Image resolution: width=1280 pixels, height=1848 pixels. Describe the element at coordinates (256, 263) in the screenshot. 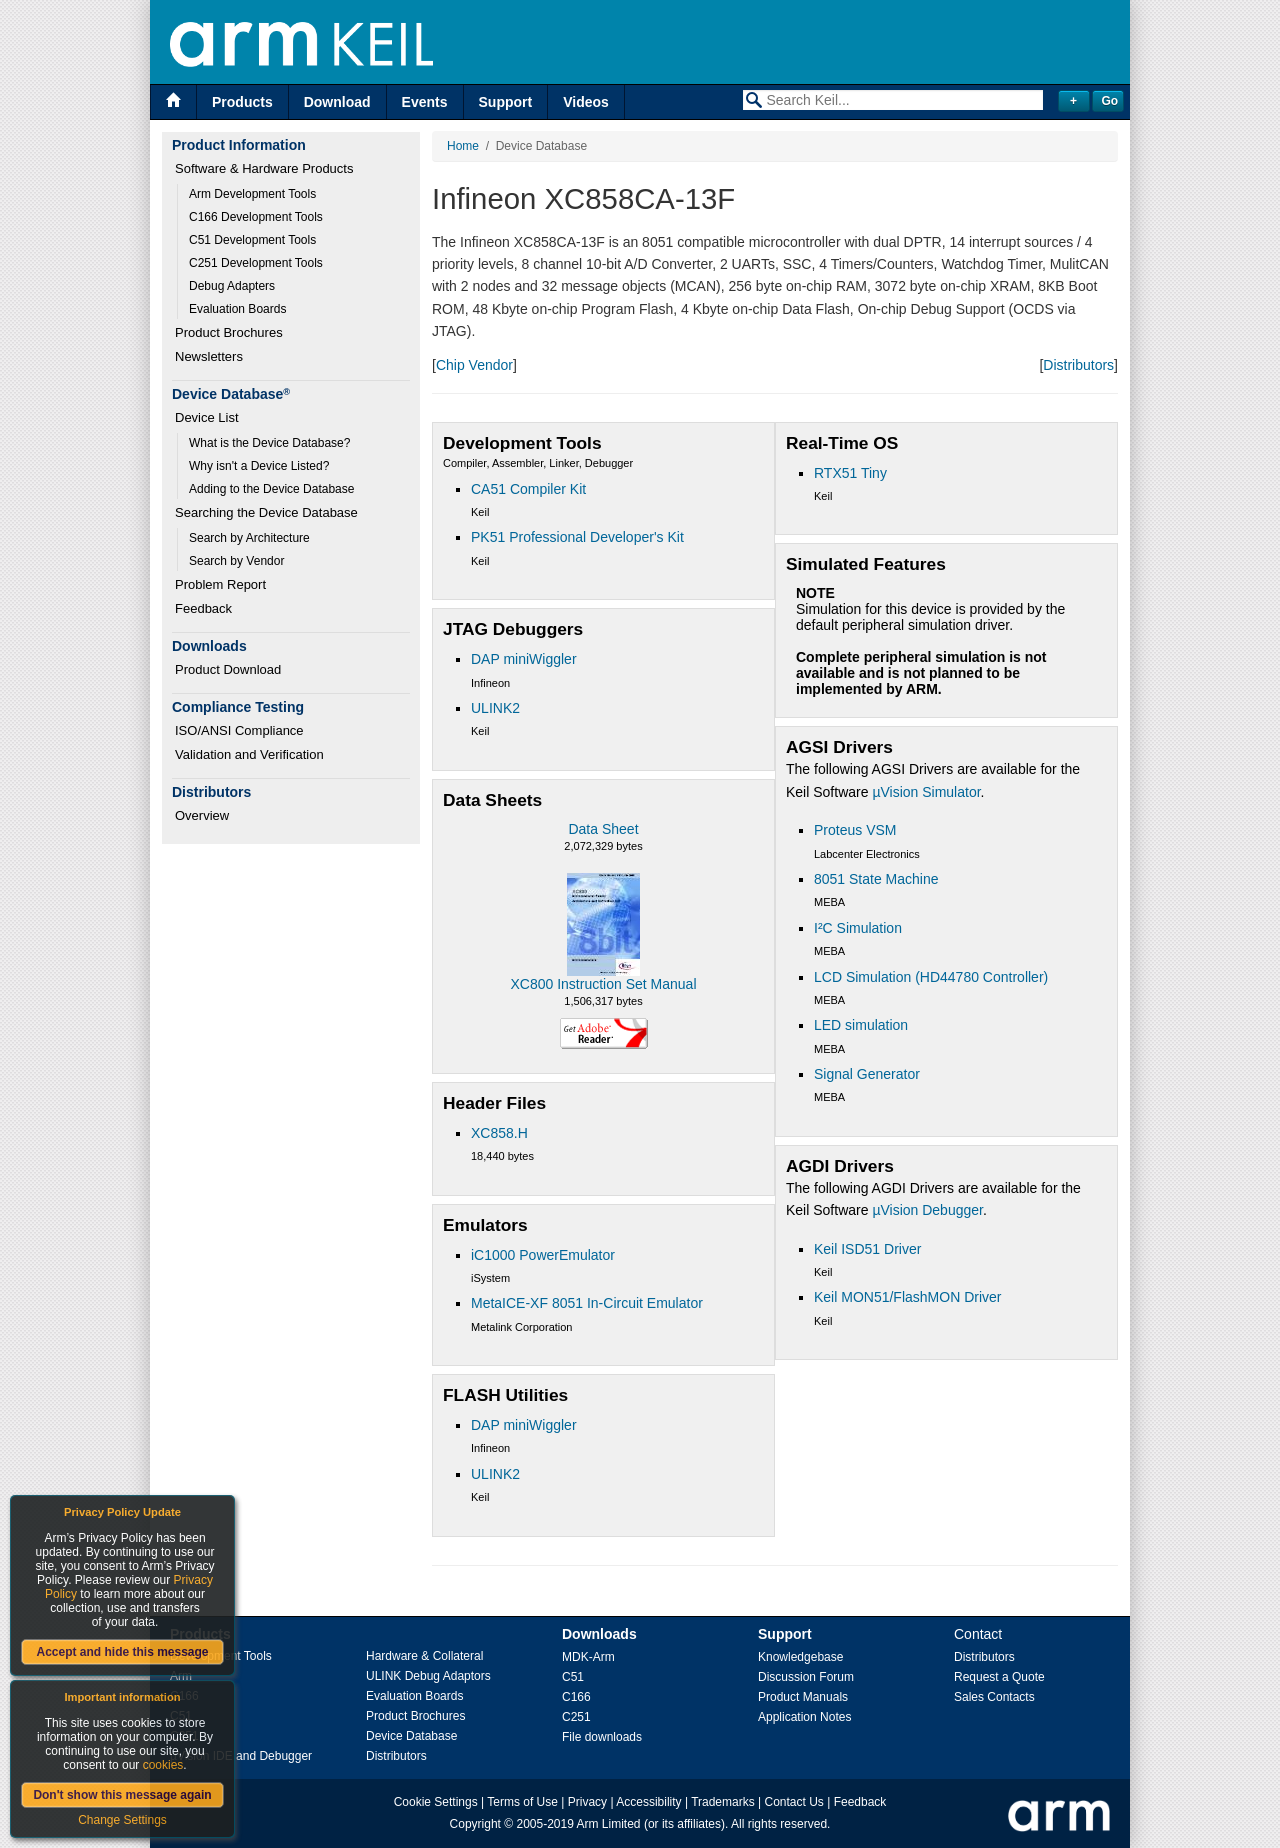

I see `C251 Development Tools` at that location.